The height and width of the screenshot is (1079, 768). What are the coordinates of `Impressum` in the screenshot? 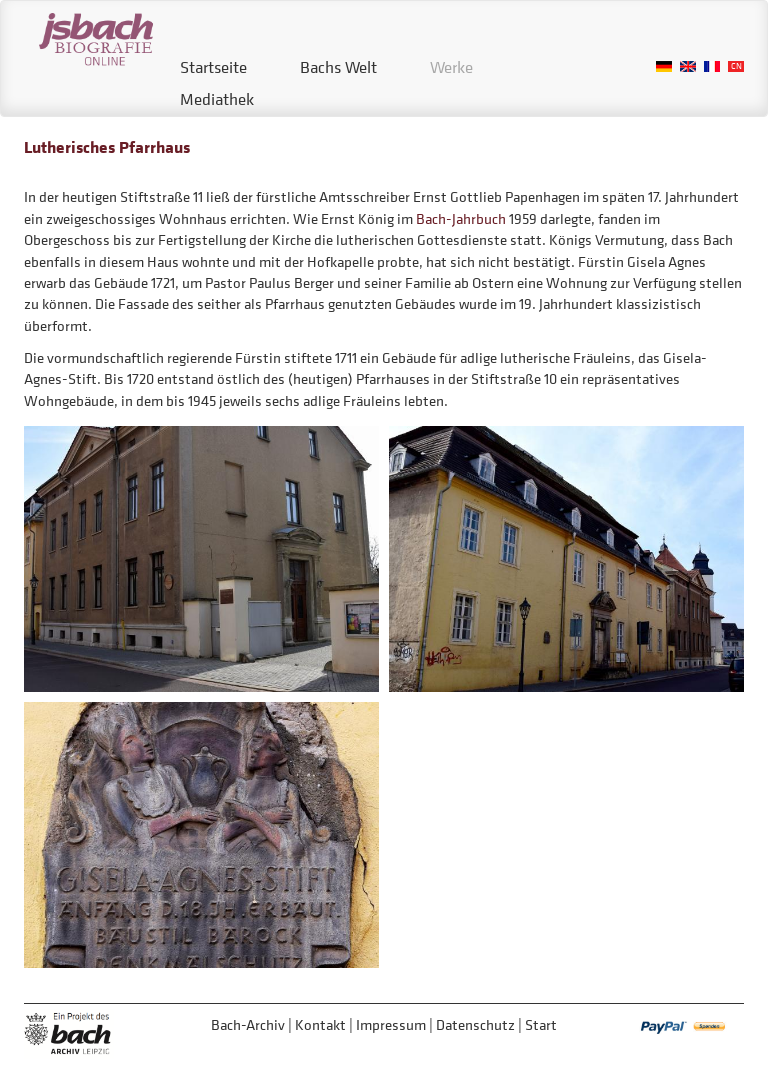 It's located at (391, 1024).